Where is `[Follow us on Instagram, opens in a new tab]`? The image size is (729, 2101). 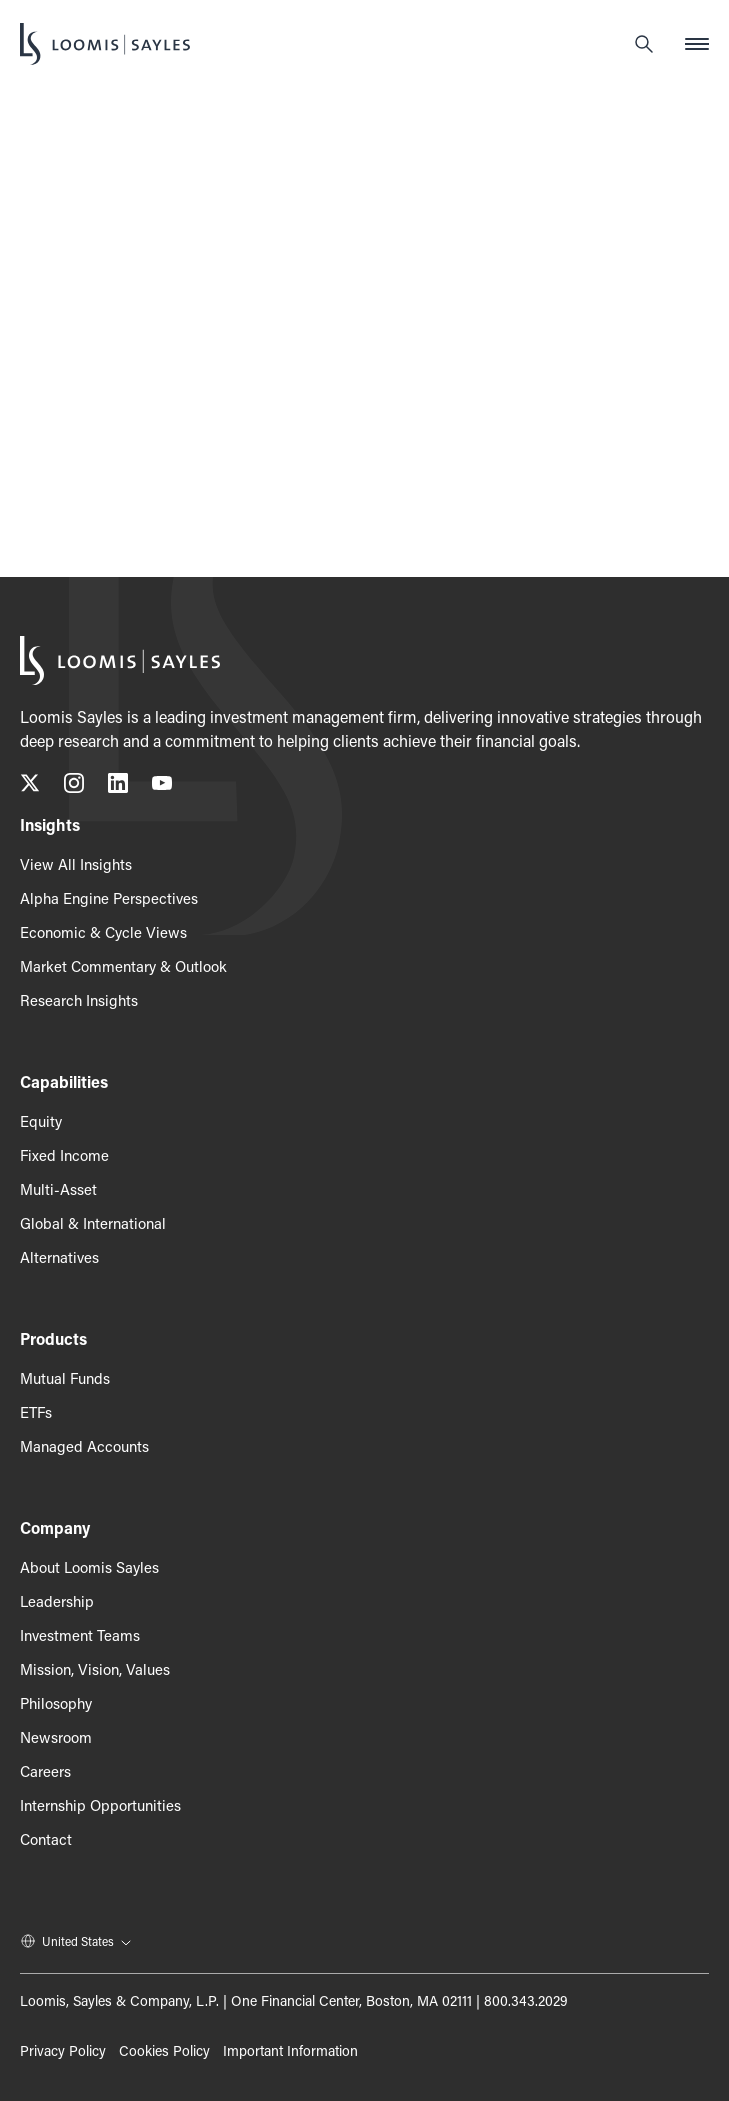
[Follow us on Instagram, opens in a new tab] is located at coordinates (74, 786).